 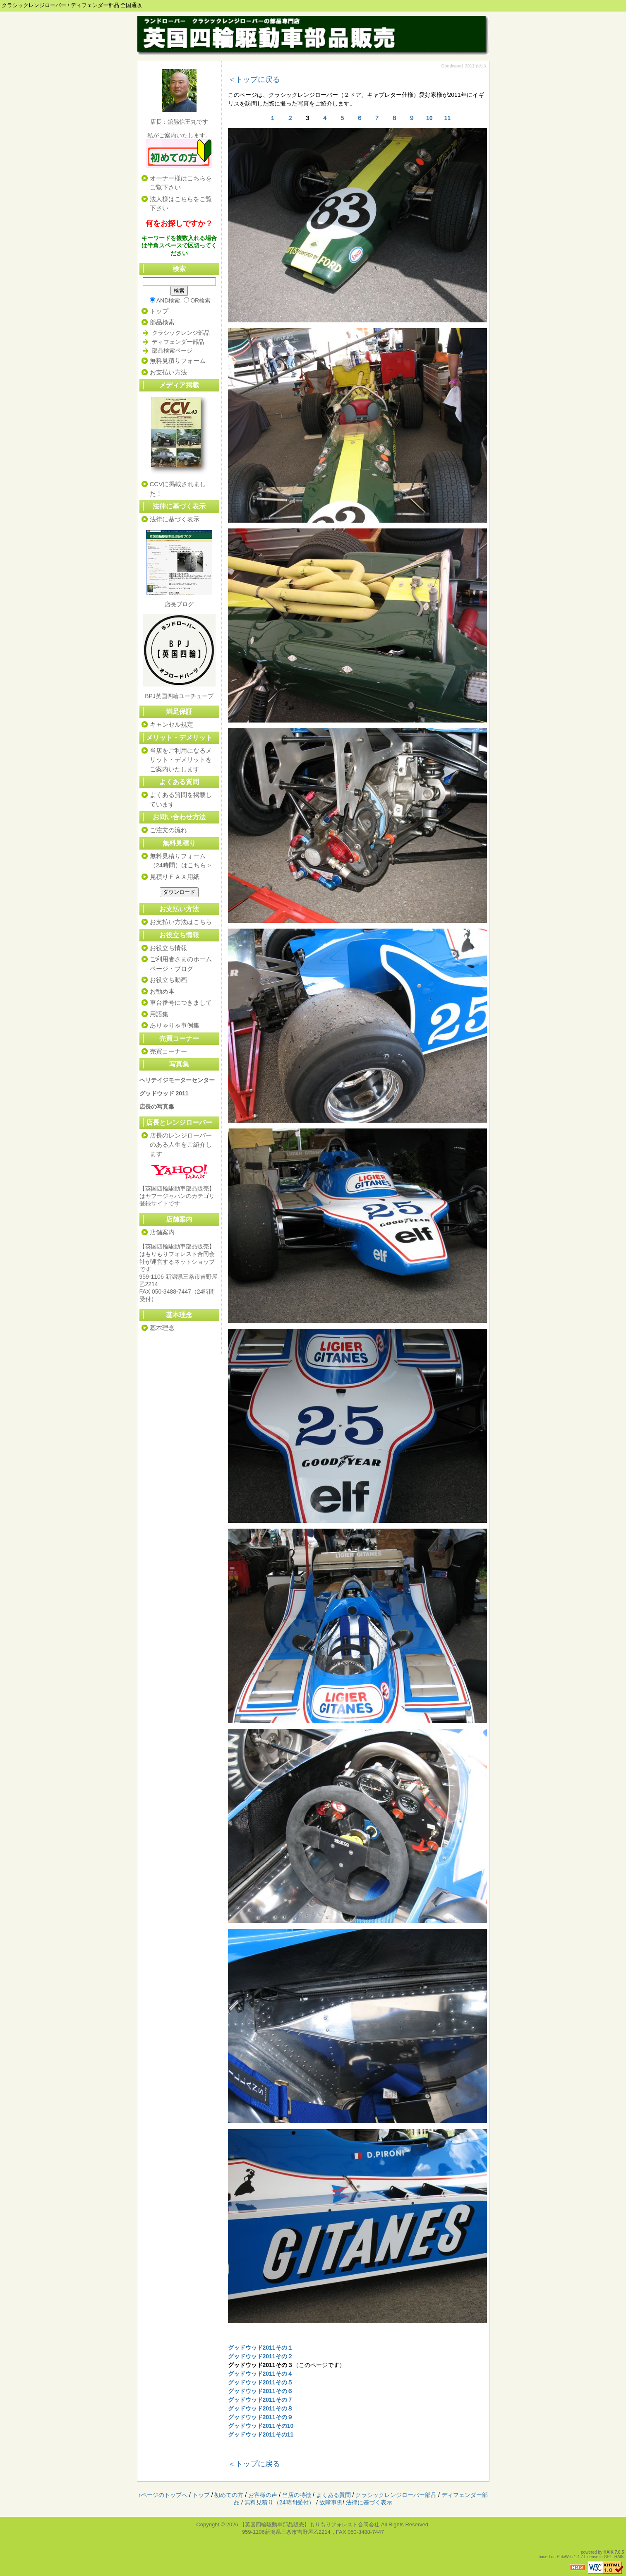 What do you see at coordinates (181, 963) in the screenshot?
I see `ご利用者さまのホームページ・ブログ` at bounding box center [181, 963].